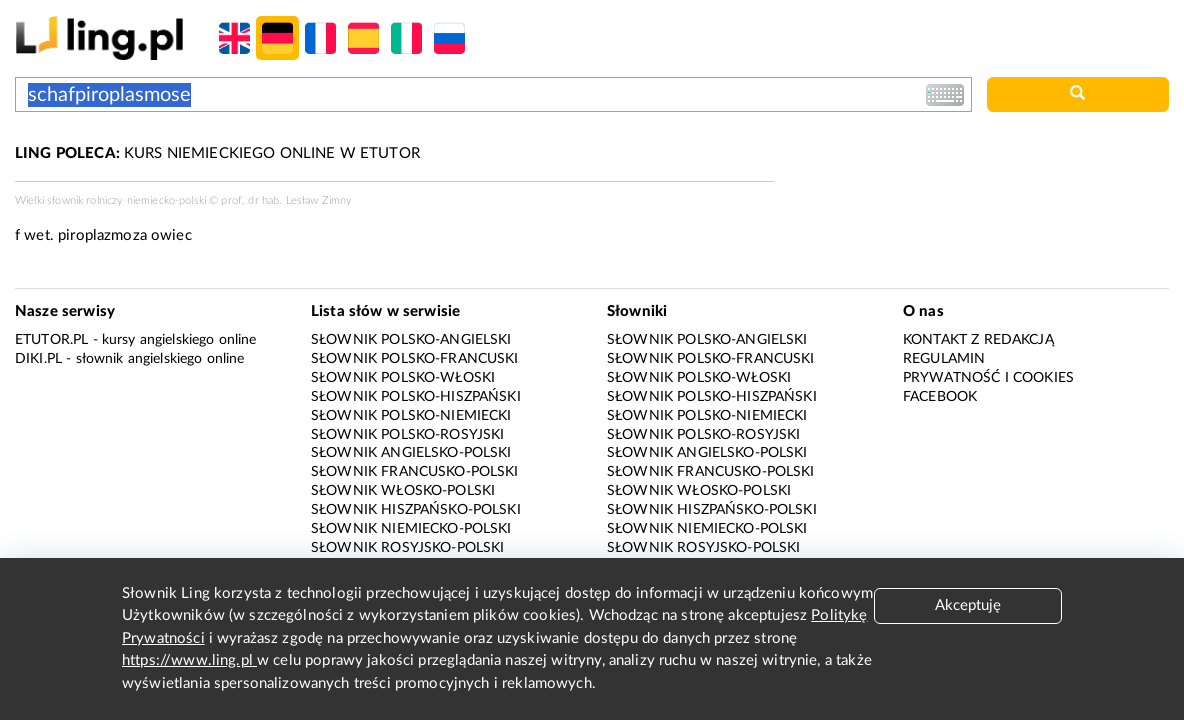 The height and width of the screenshot is (720, 1184). I want to click on Słownik polsko-francuski, so click(415, 359).